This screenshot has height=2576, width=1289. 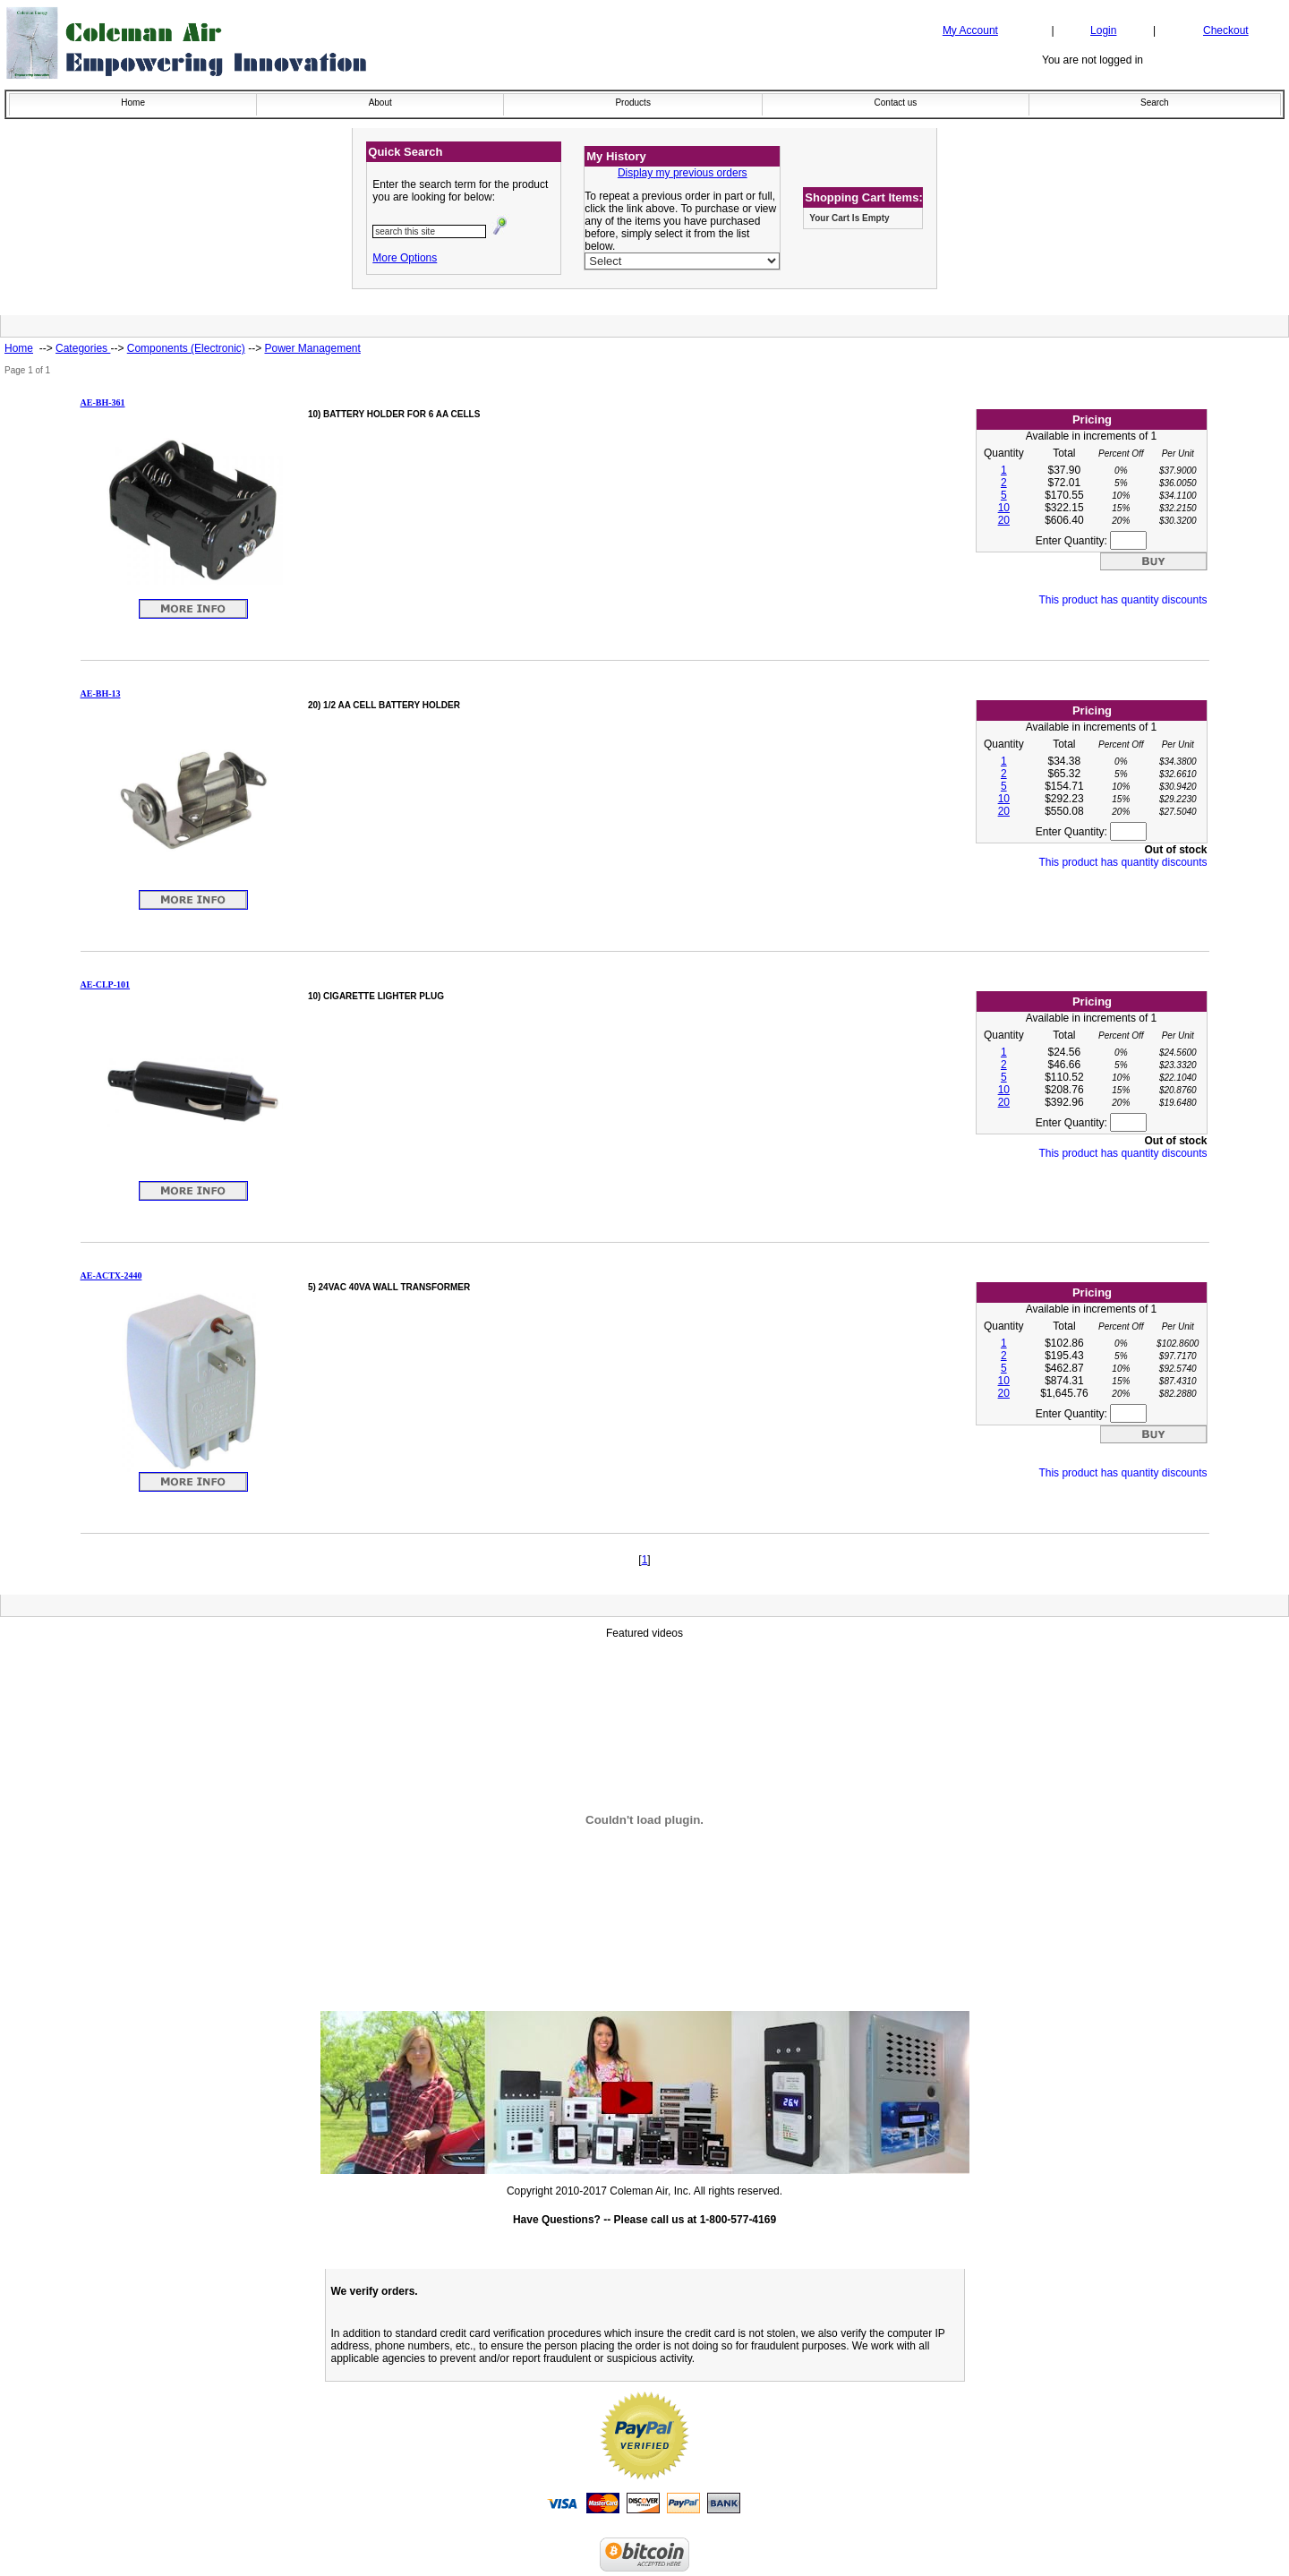 I want to click on AE-CLP-101, so click(x=106, y=984).